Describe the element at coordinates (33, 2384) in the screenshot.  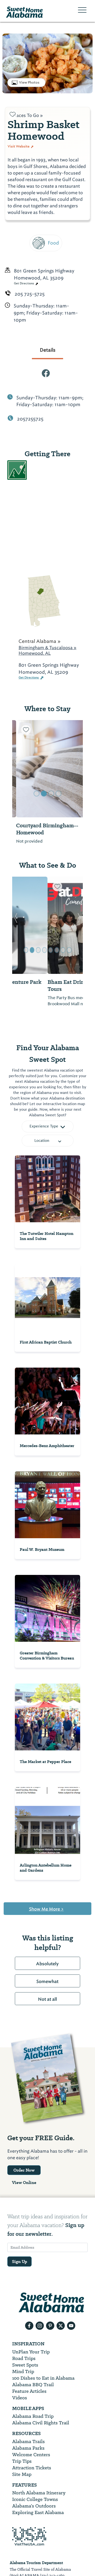
I see `Alabama BBQ Trail` at that location.